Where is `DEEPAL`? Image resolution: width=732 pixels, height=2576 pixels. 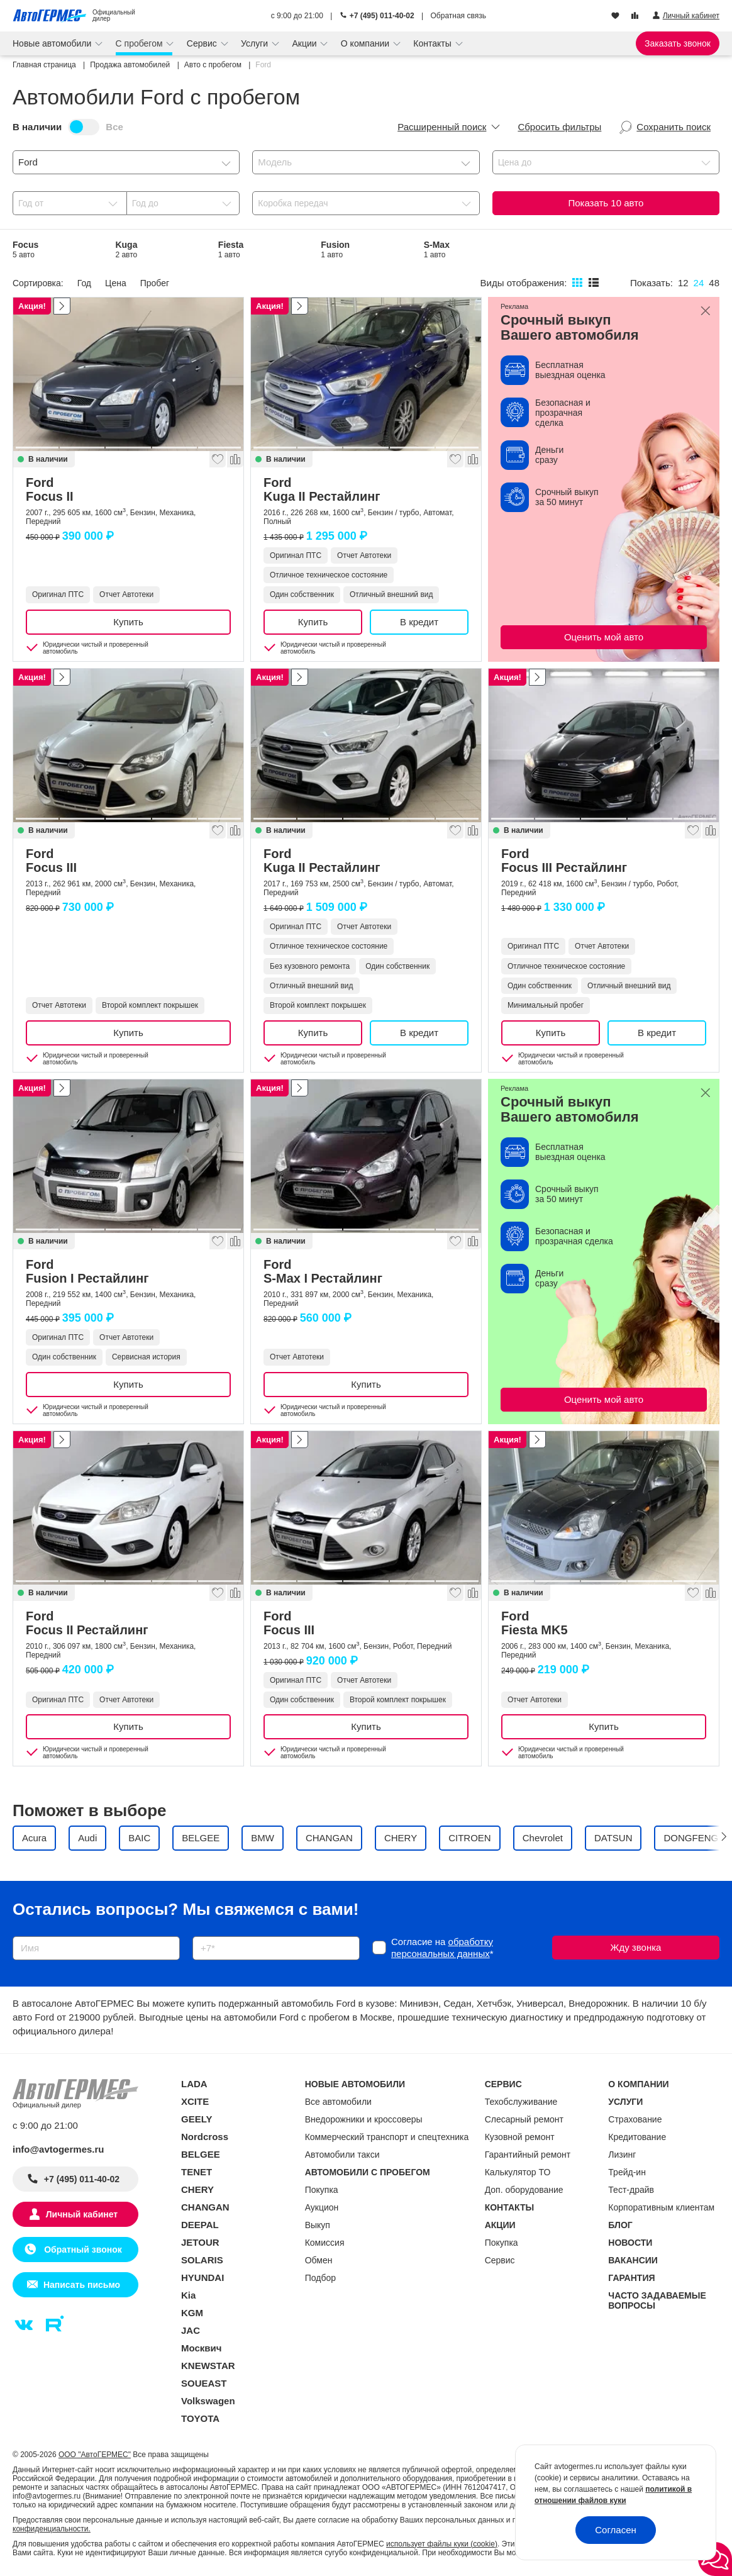 DEEPAL is located at coordinates (200, 2224).